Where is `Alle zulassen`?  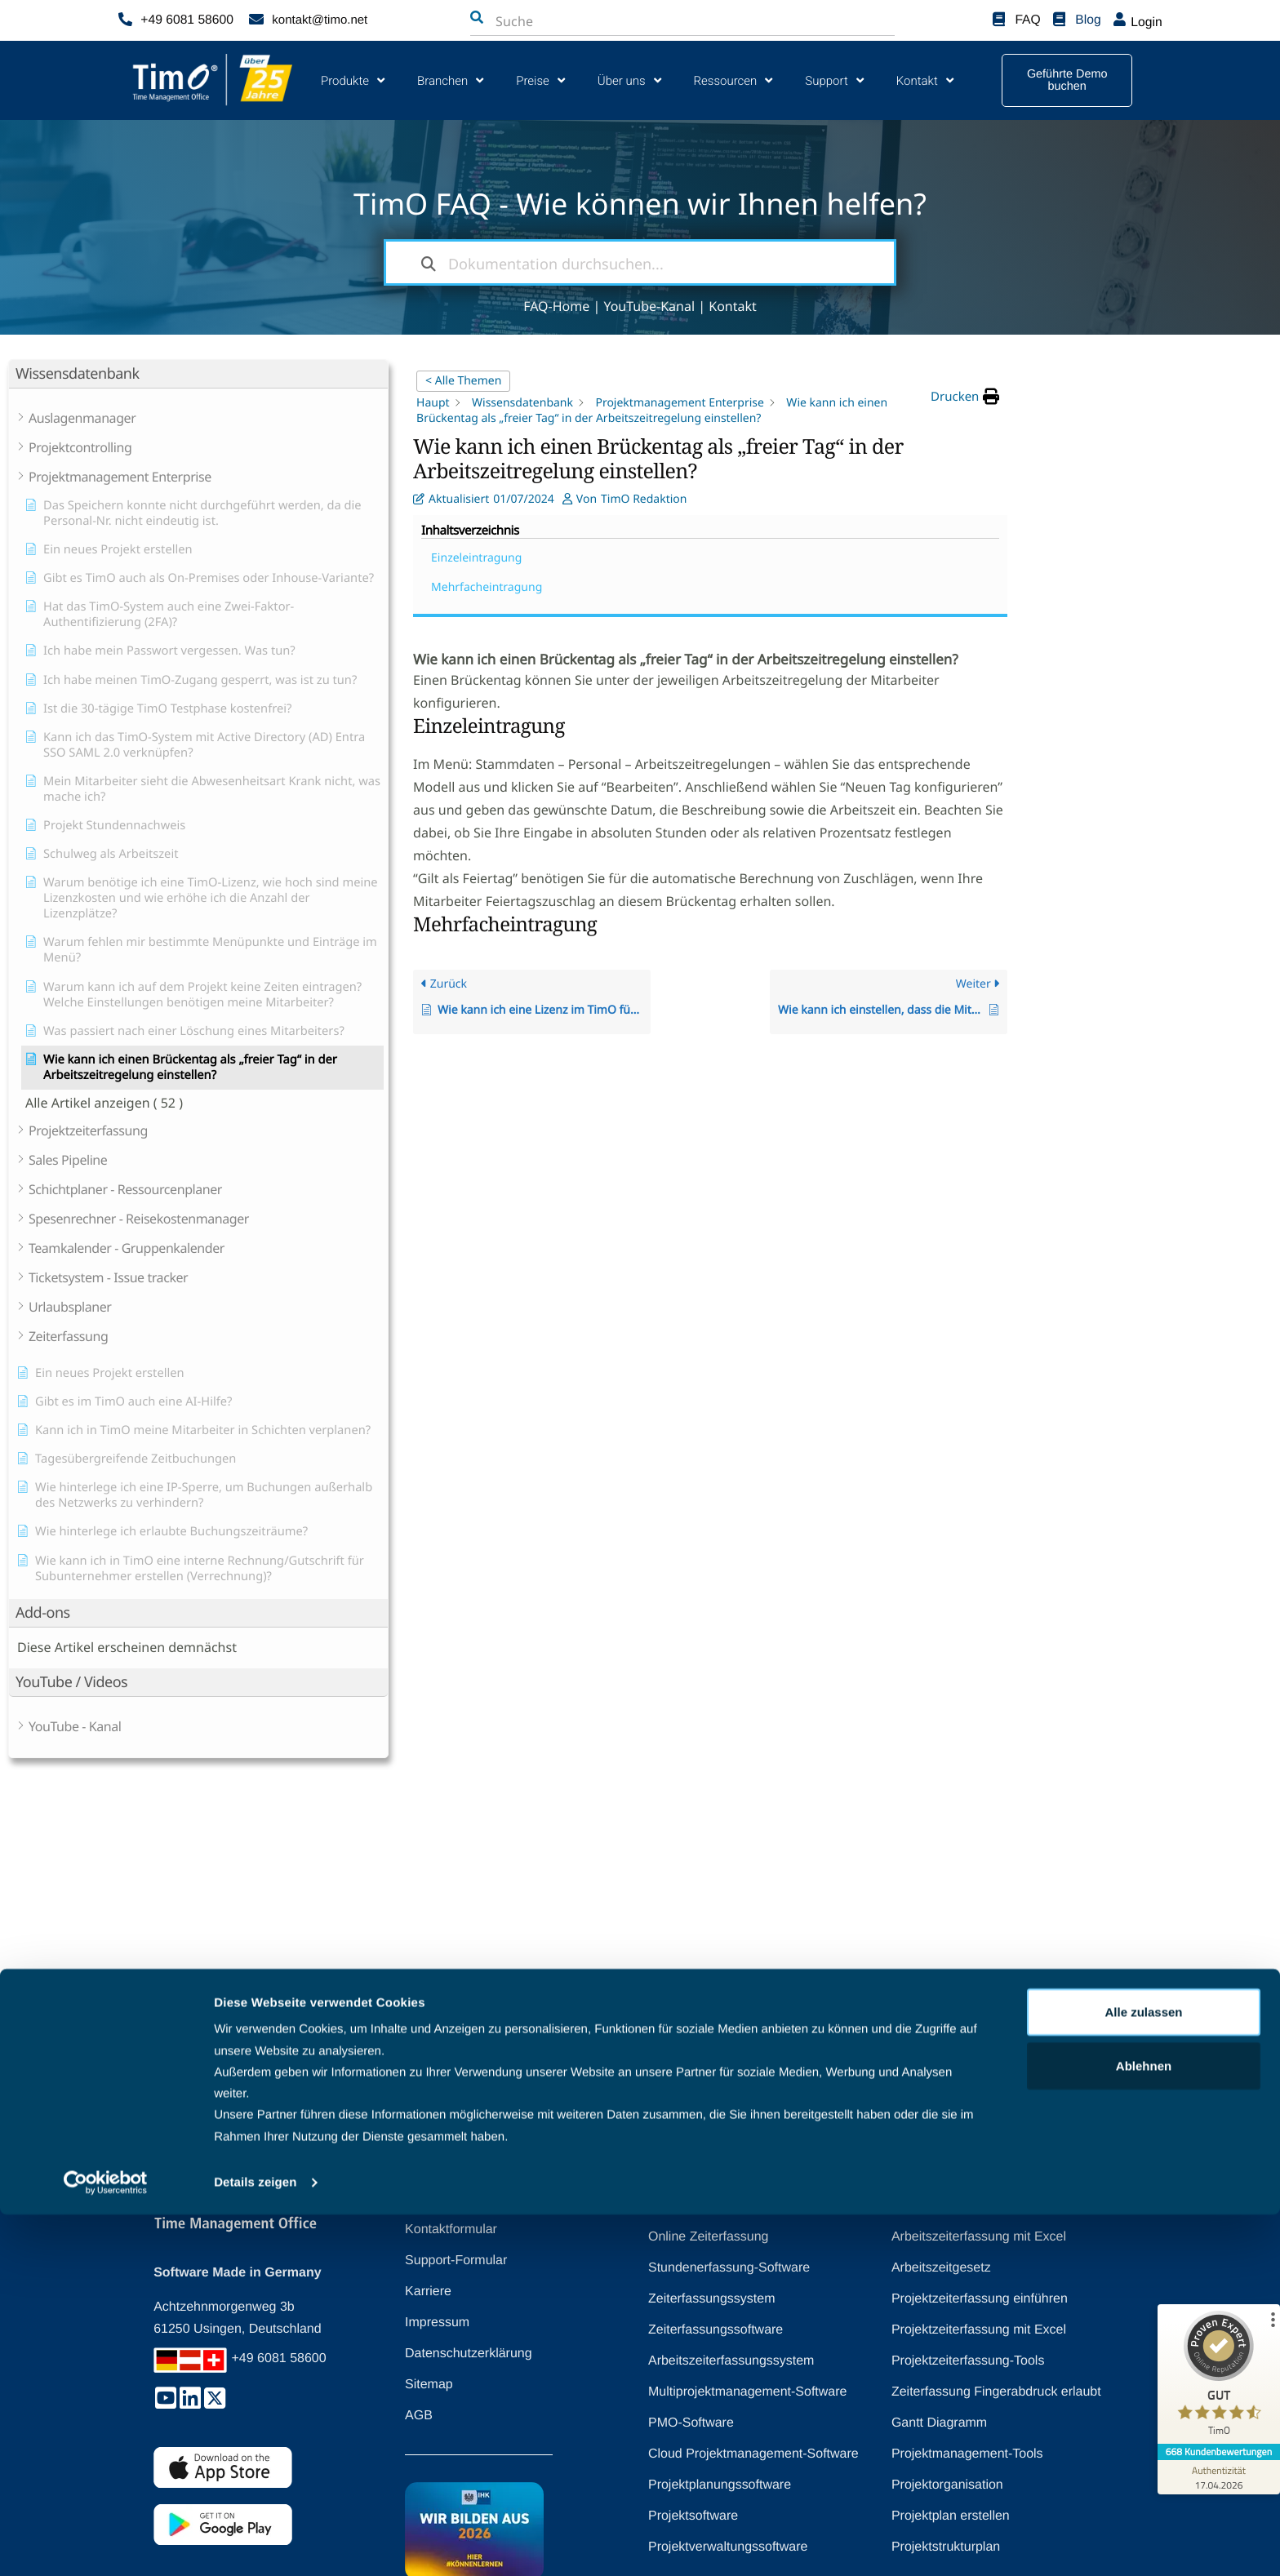 Alle zulassen is located at coordinates (1143, 2373).